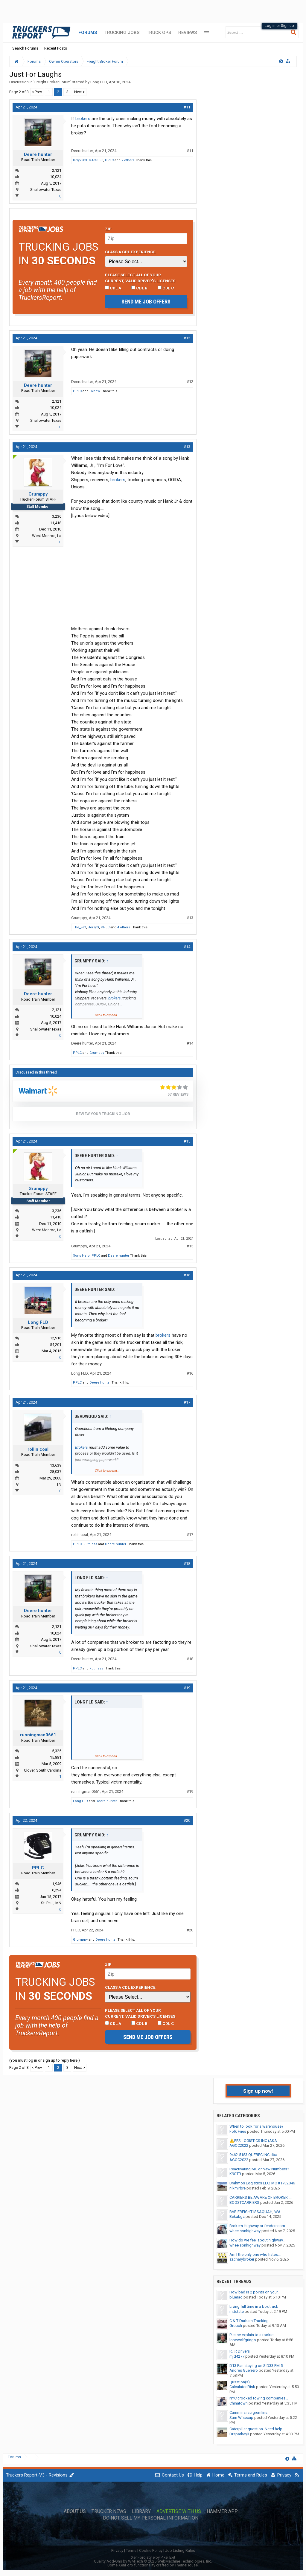 The height and width of the screenshot is (2576, 306). What do you see at coordinates (256, 2126) in the screenshot?
I see `When to look for a warehouse?` at bounding box center [256, 2126].